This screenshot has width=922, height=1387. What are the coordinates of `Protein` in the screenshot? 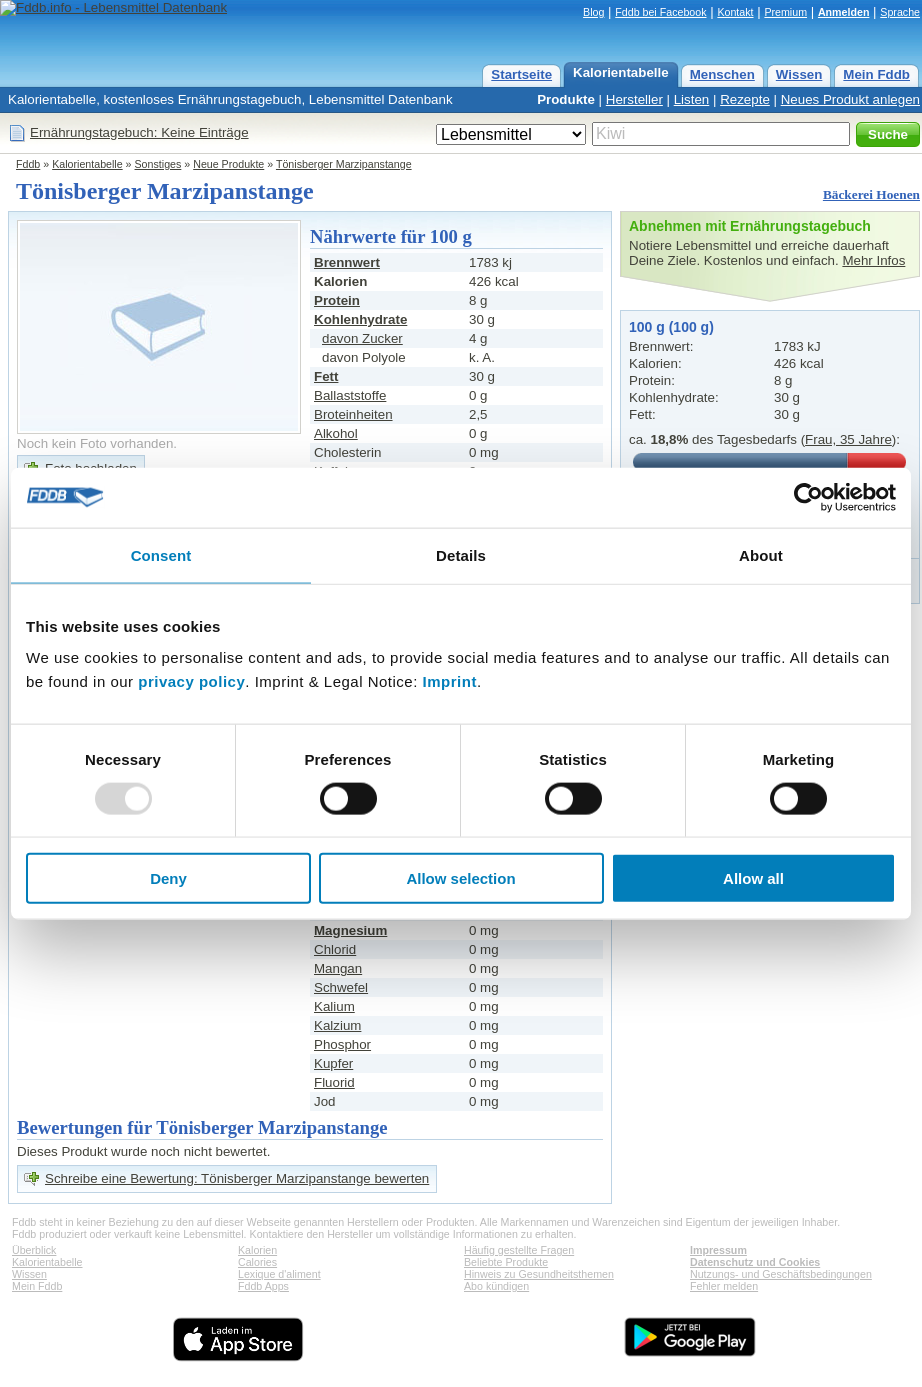 It's located at (337, 300).